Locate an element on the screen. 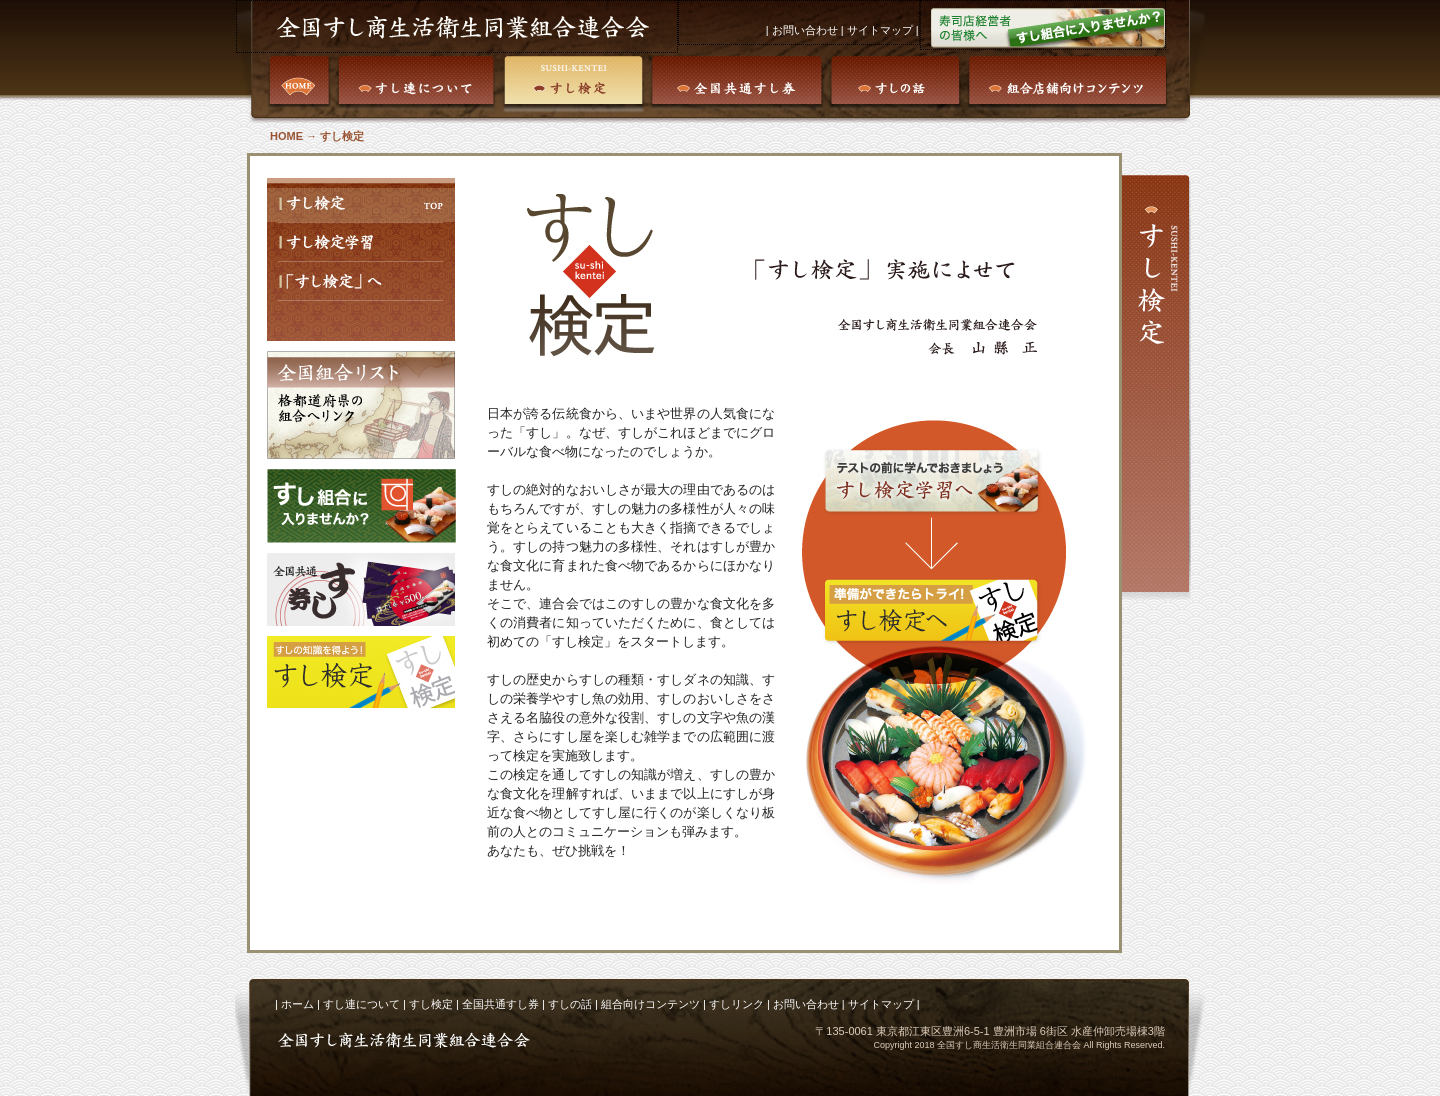 Image resolution: width=1440 pixels, height=1096 pixels. すし検定 is located at coordinates (431, 1004).